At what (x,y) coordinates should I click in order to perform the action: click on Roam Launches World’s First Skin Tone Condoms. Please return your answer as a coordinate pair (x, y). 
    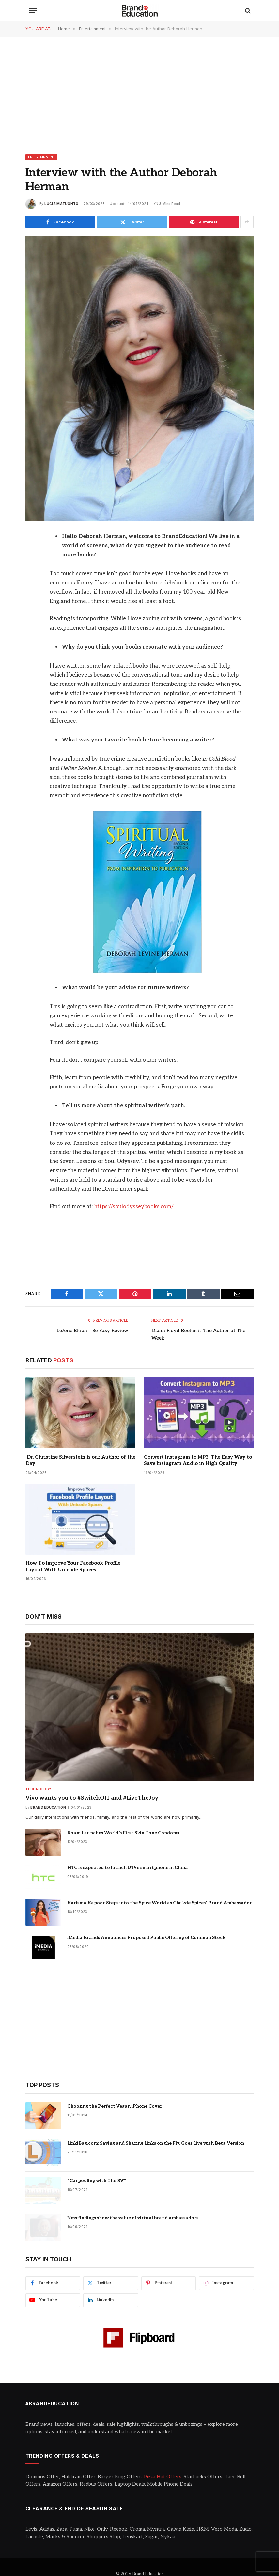
    Looking at the image, I should click on (123, 1832).